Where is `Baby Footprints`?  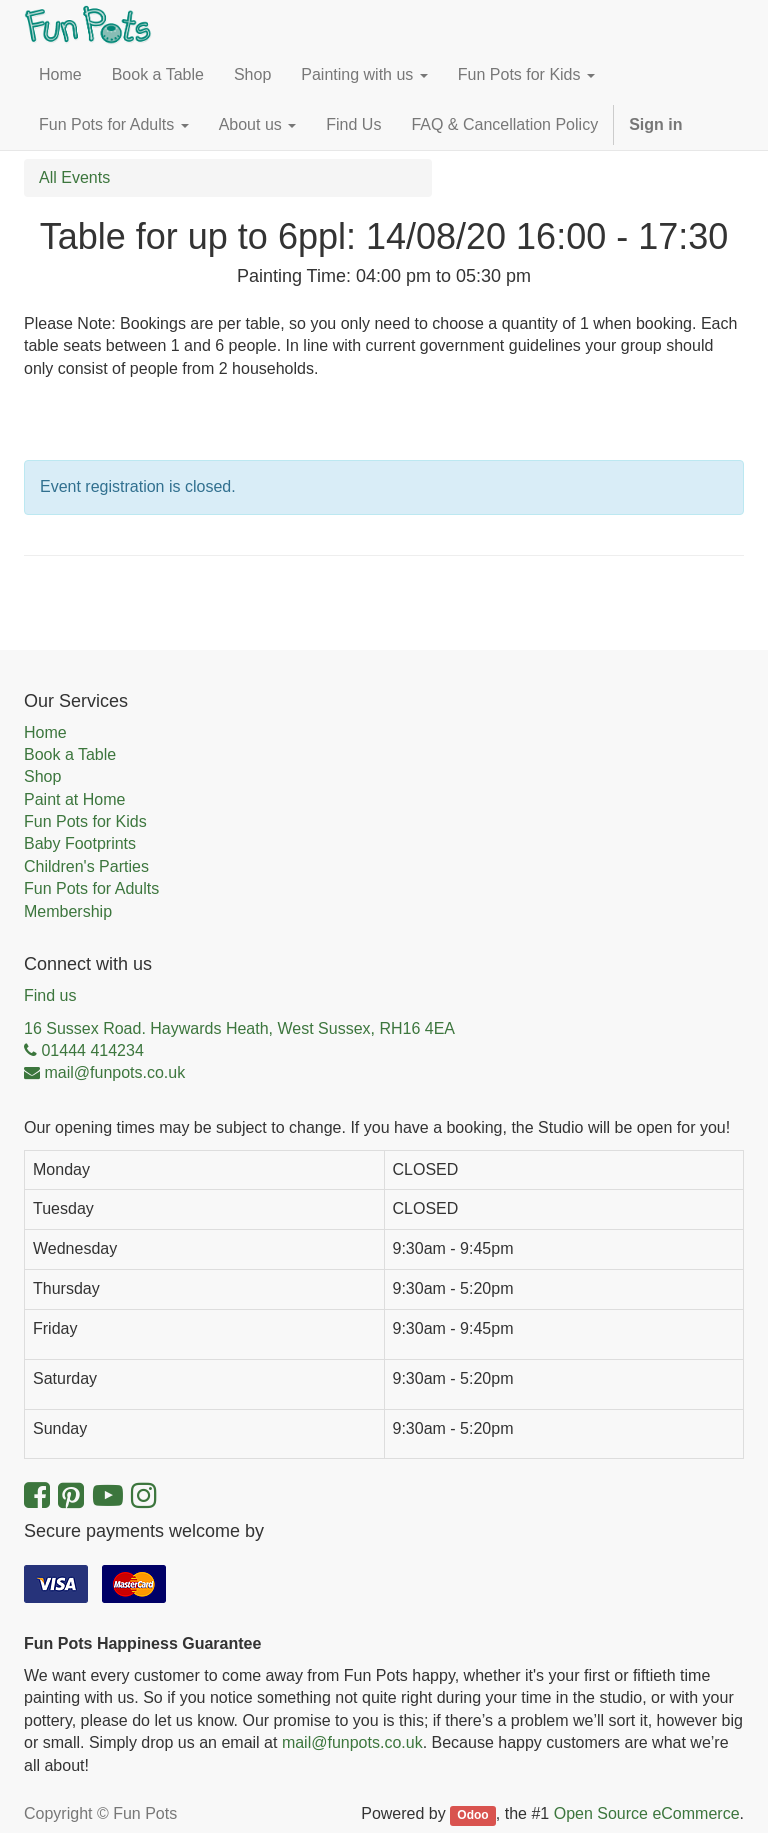 Baby Footprints is located at coordinates (80, 843).